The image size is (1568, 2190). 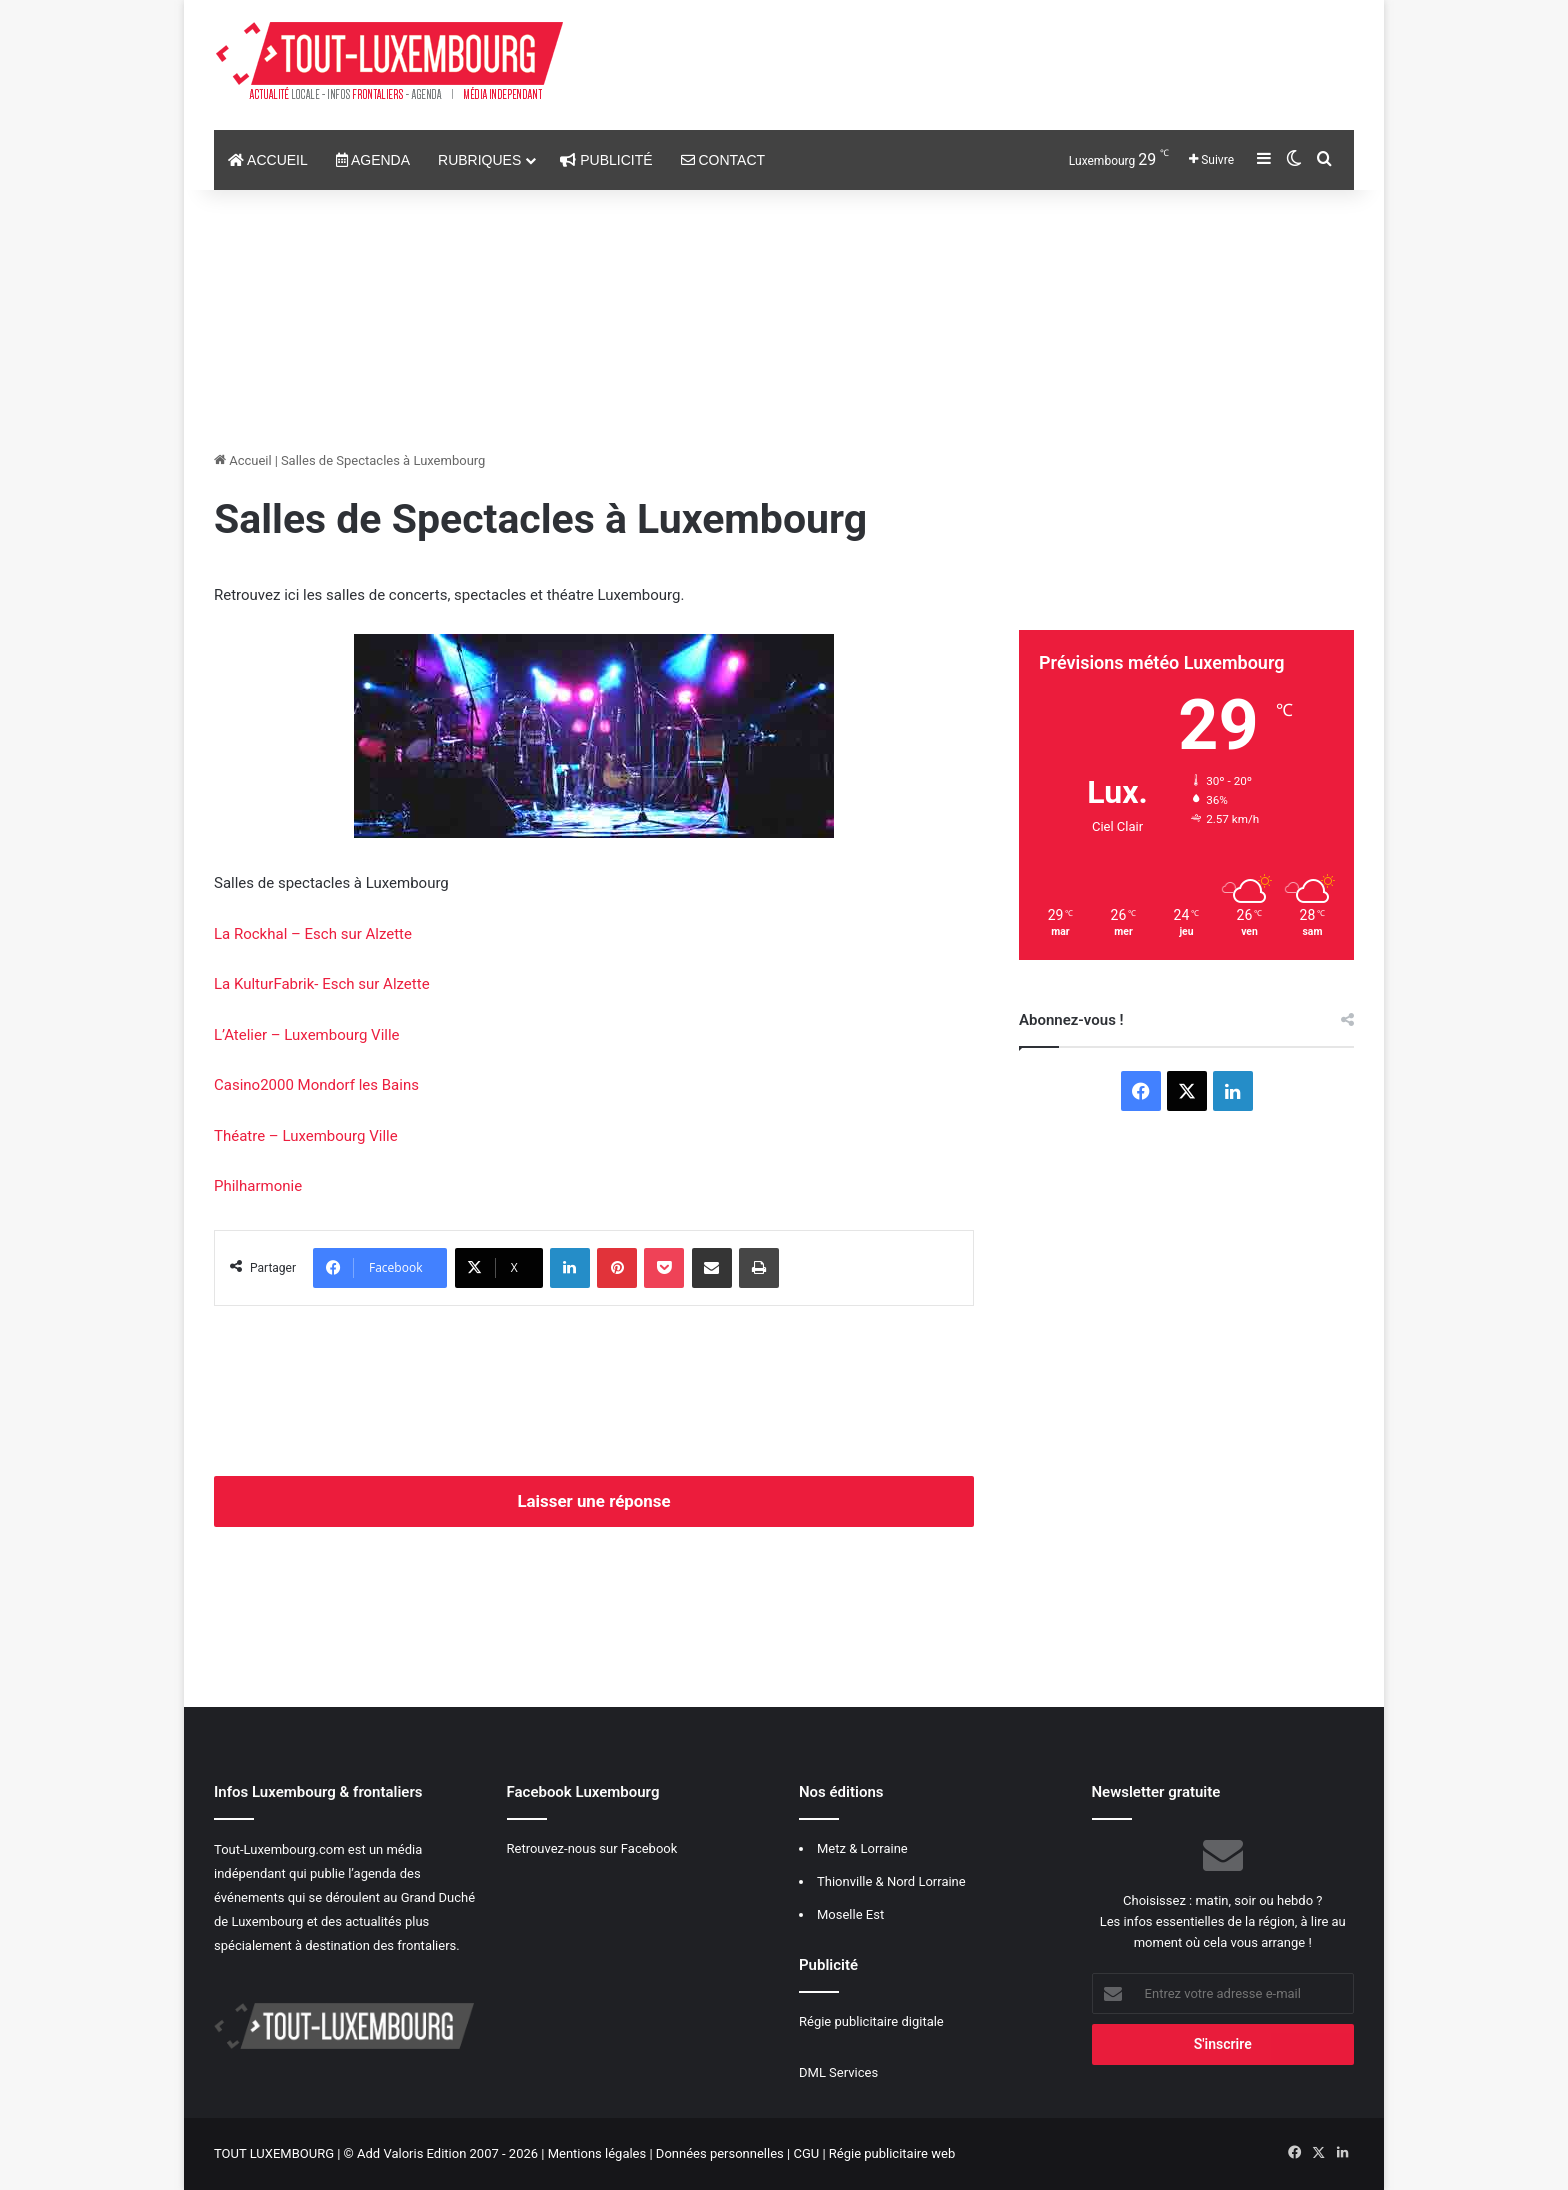 I want to click on Contact, so click(x=723, y=160).